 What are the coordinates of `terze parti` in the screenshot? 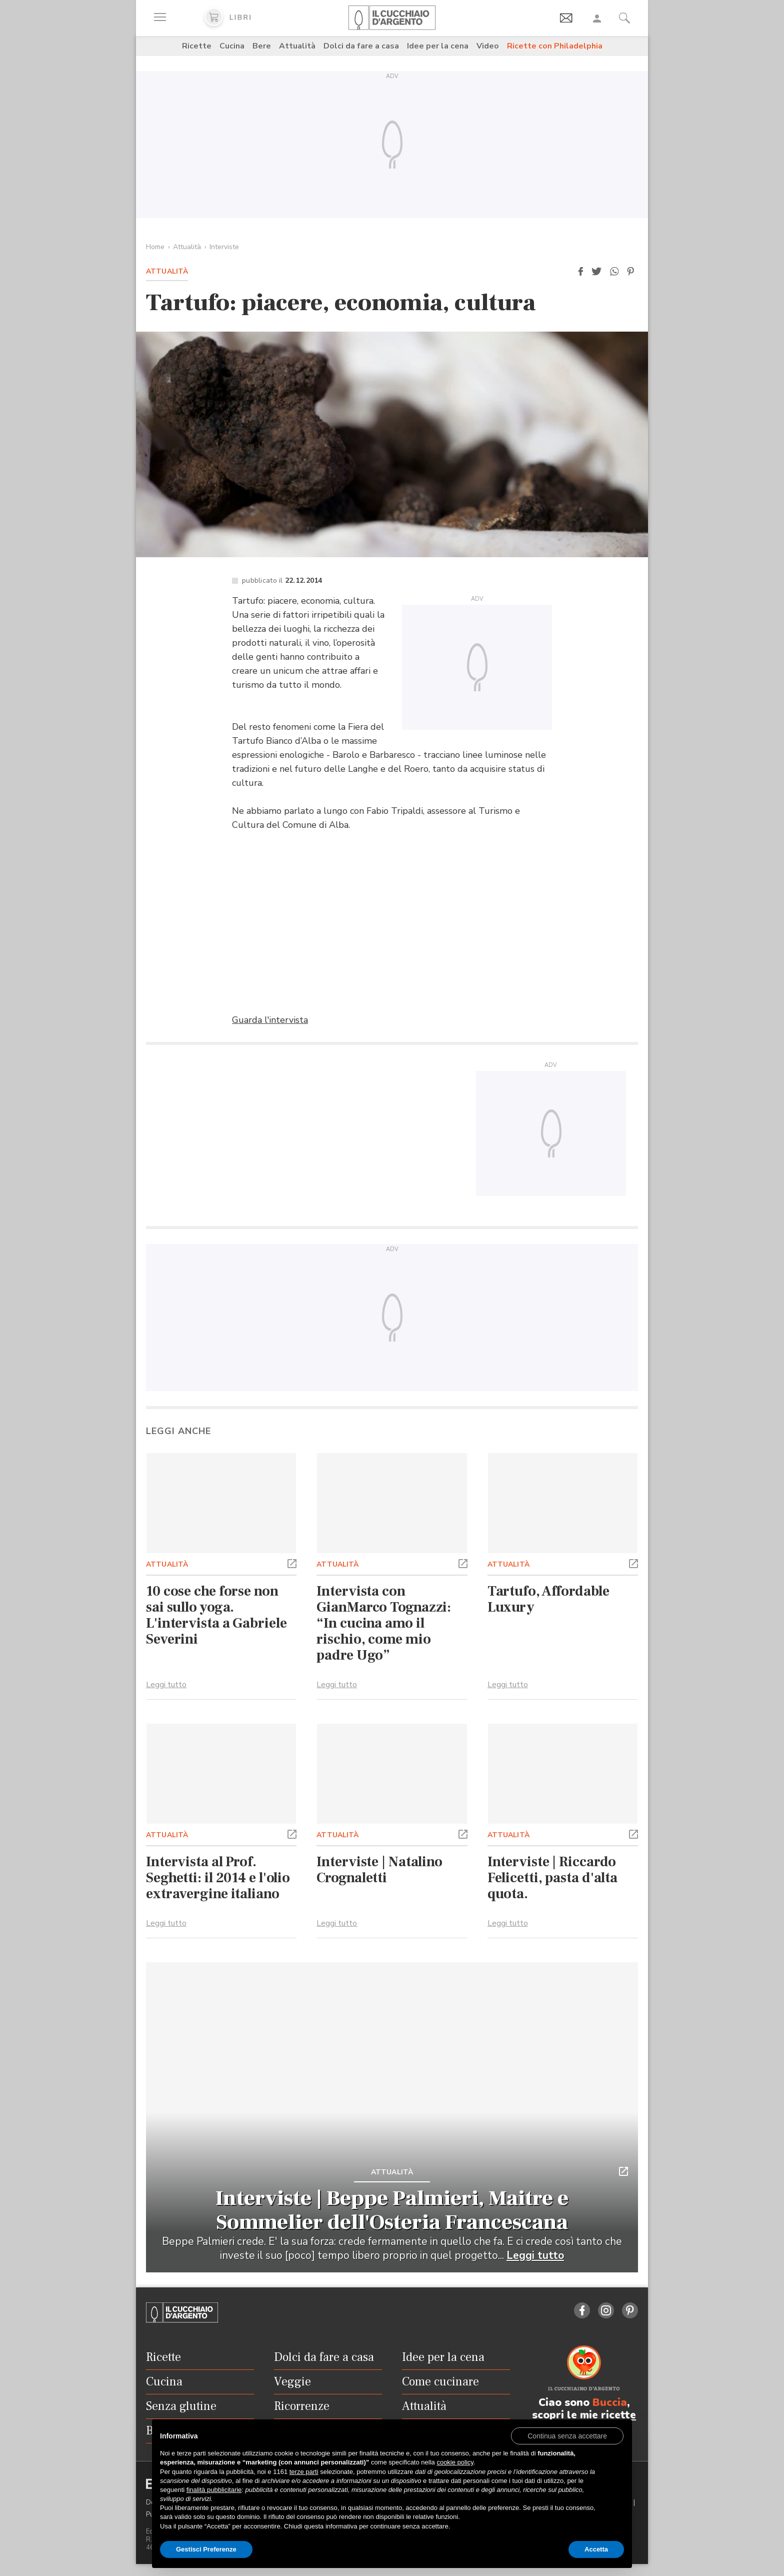 It's located at (304, 2471).